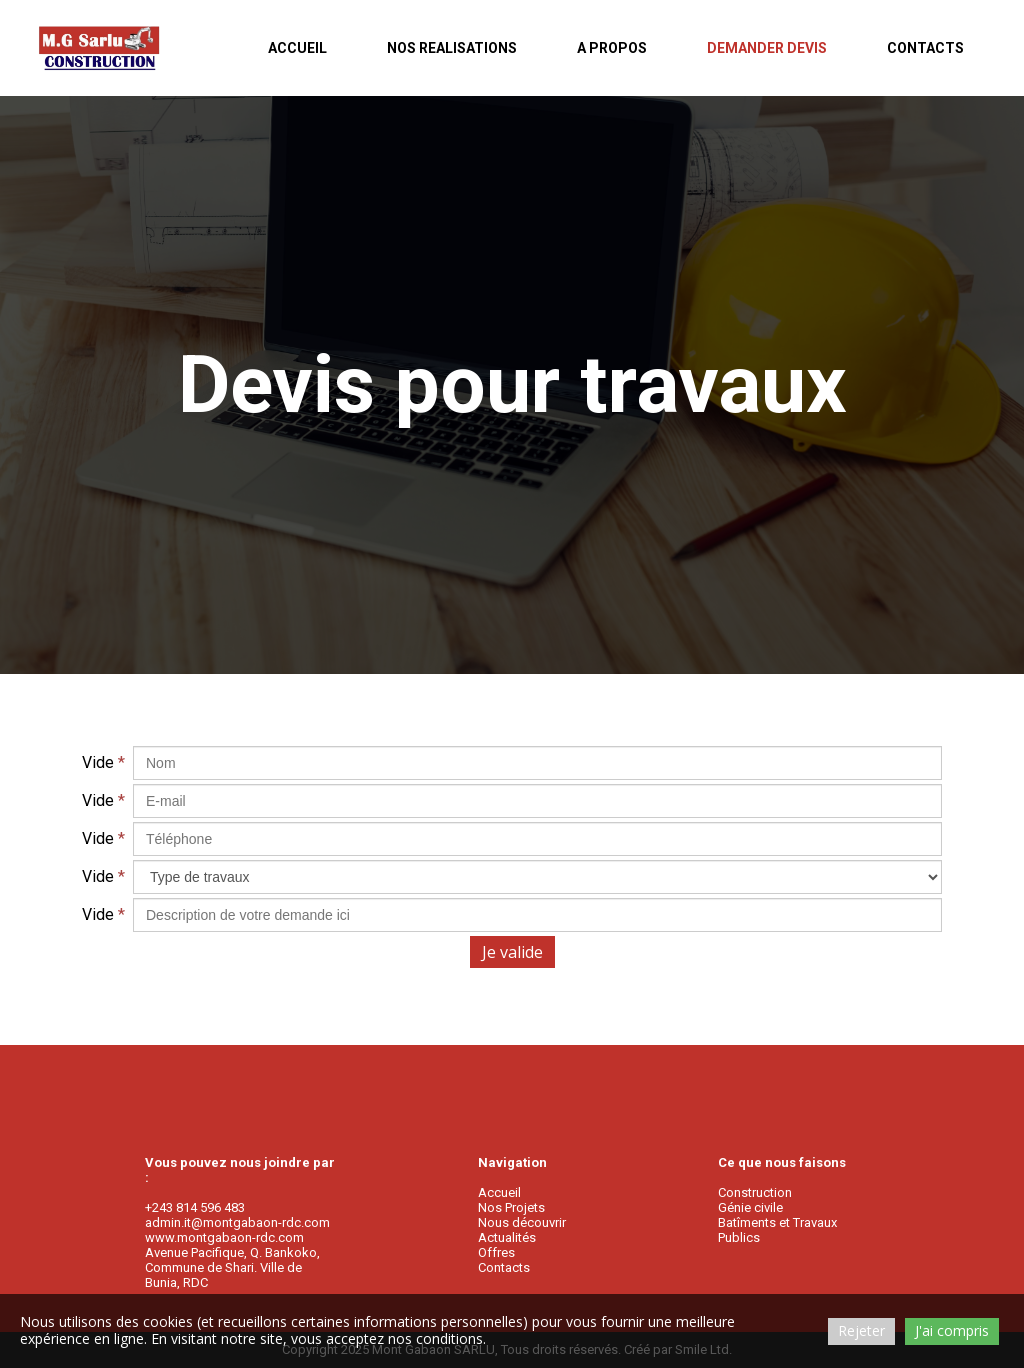  What do you see at coordinates (452, 48) in the screenshot?
I see `NOS REALISATIONS` at bounding box center [452, 48].